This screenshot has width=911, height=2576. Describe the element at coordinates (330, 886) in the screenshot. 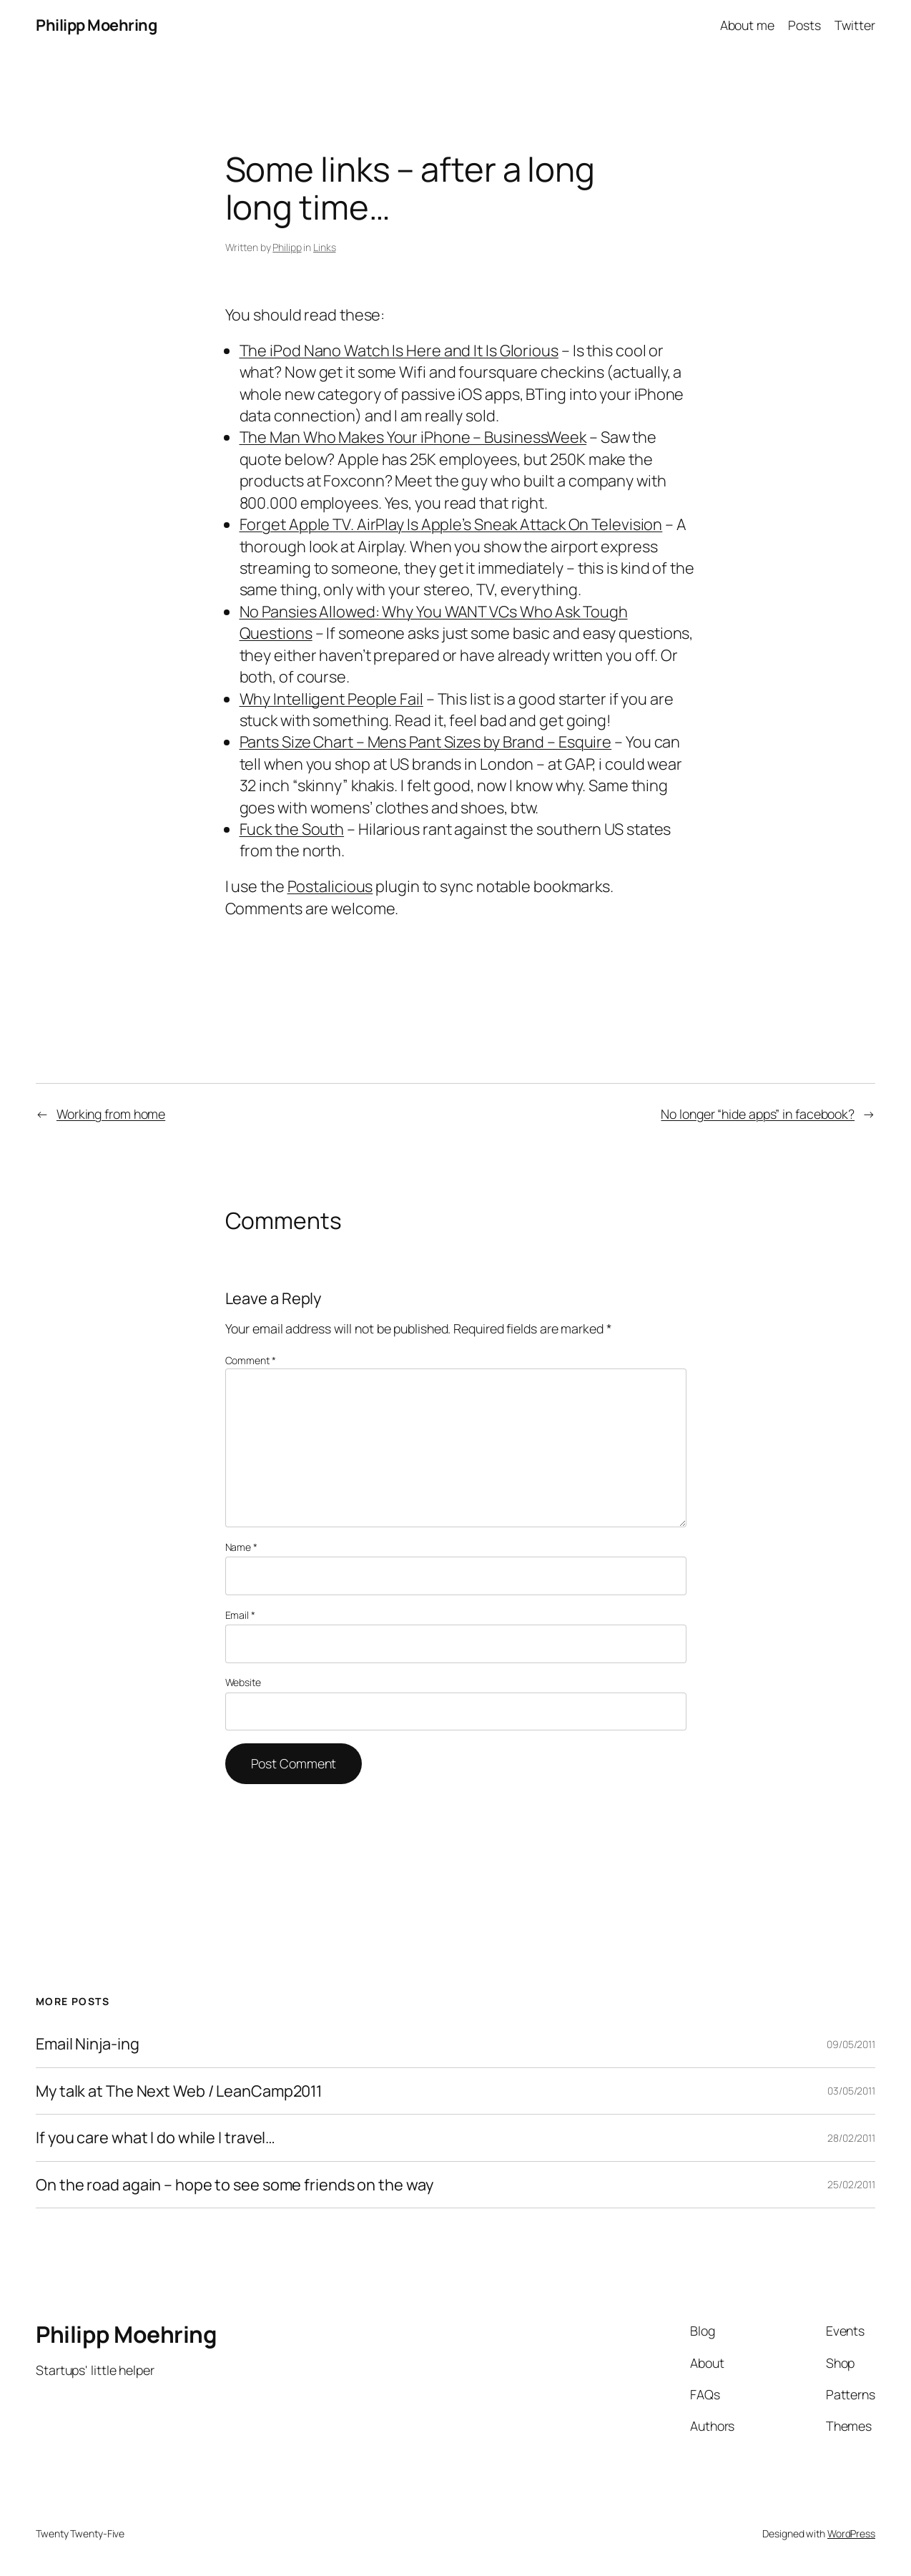

I see `Postalicious` at that location.